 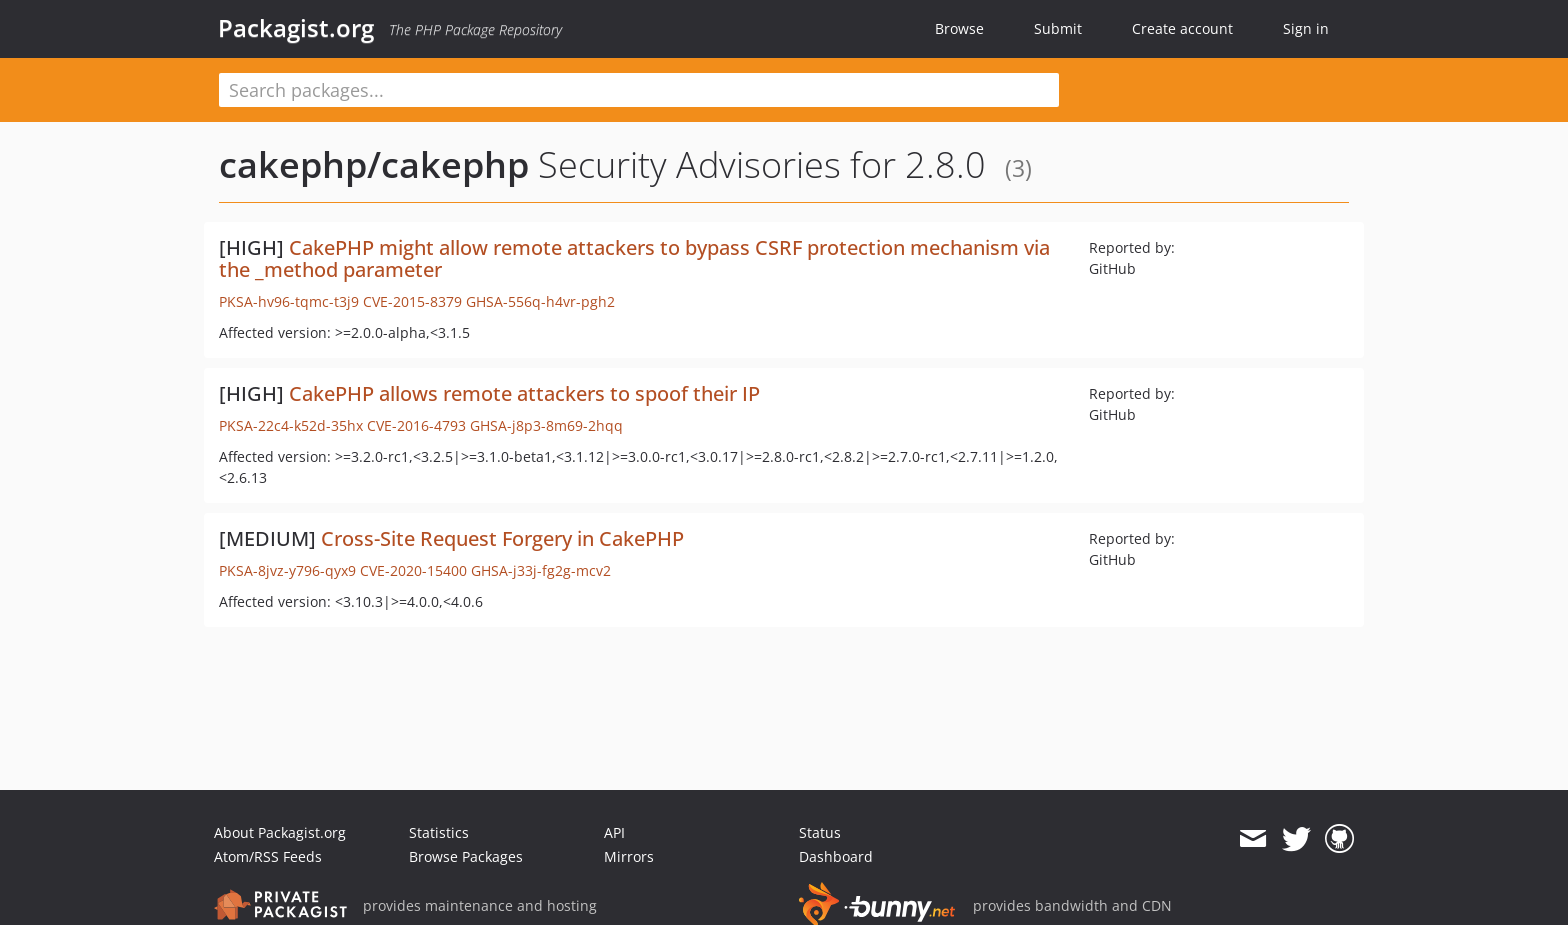 What do you see at coordinates (502, 538) in the screenshot?
I see `Cross-Site Request Forgery in CakePHP` at bounding box center [502, 538].